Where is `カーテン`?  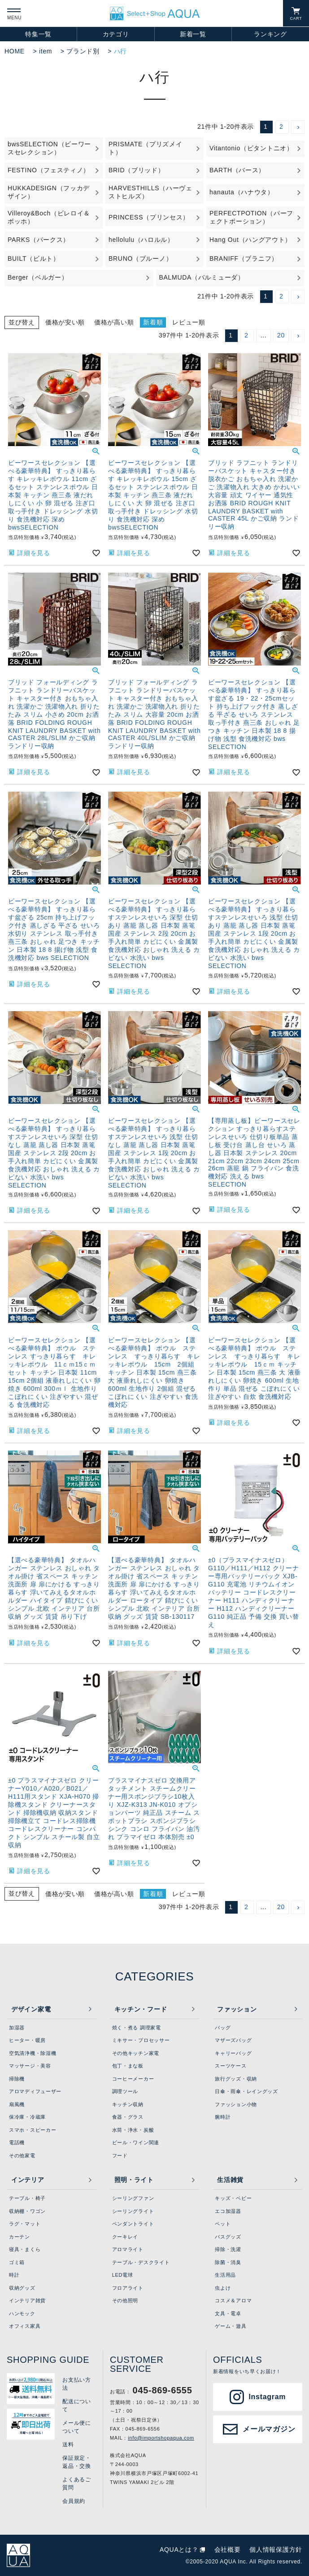
カーテン is located at coordinates (19, 2236).